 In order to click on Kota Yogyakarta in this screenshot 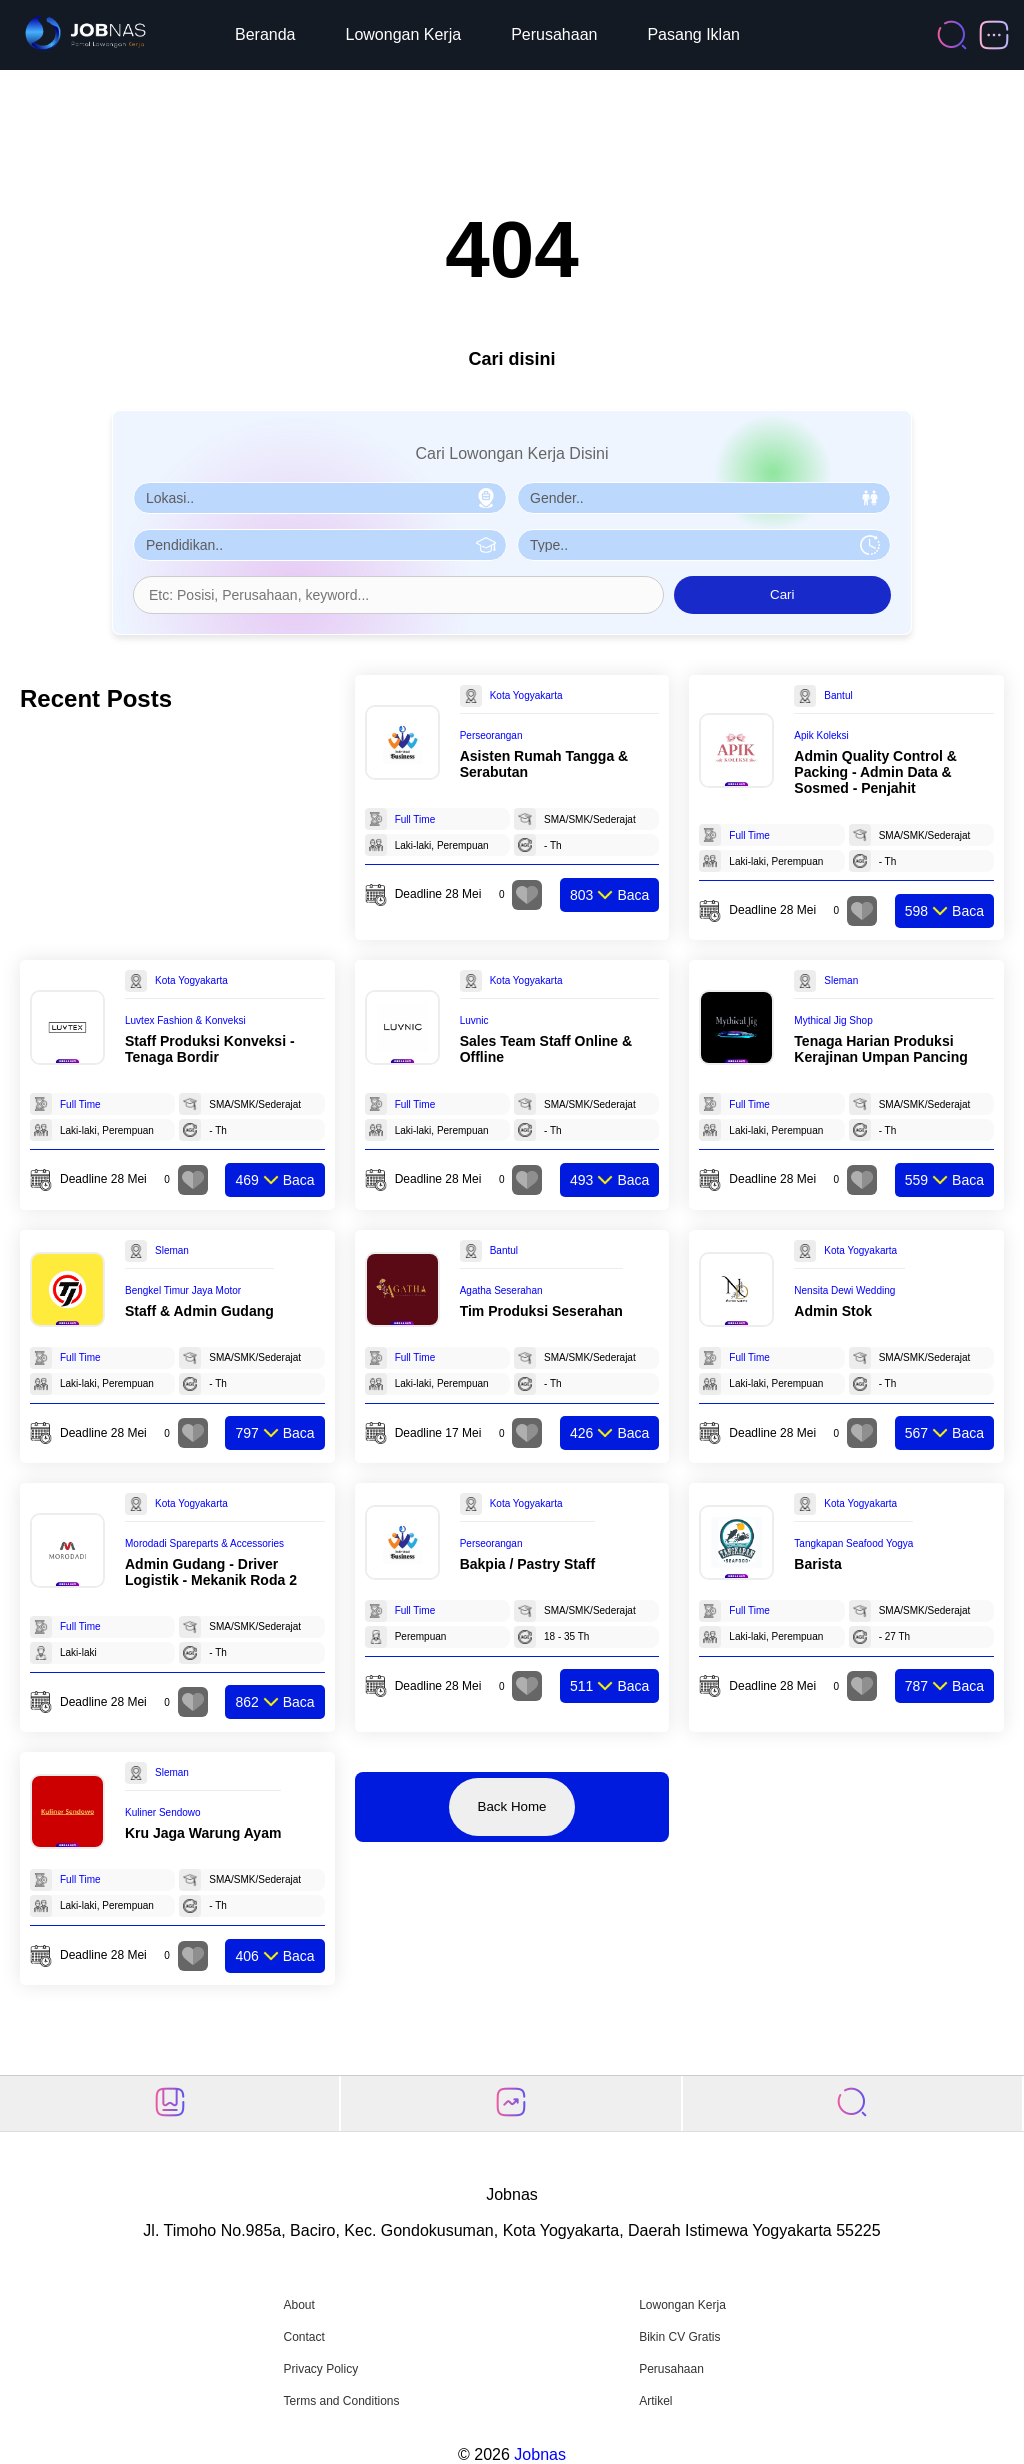, I will do `click(526, 695)`.